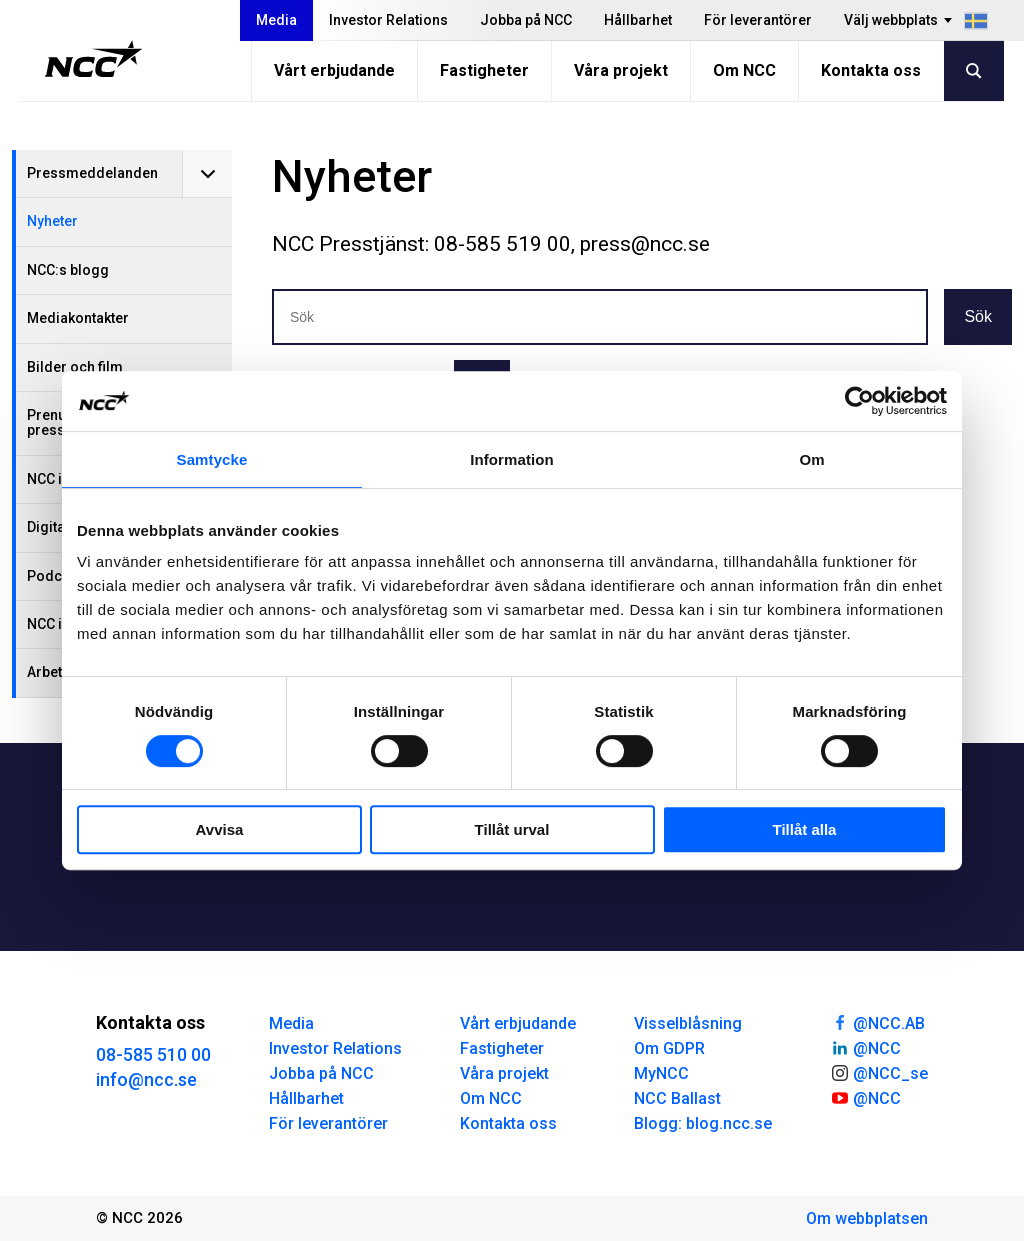  Describe the element at coordinates (865, 1047) in the screenshot. I see `@NCC` at that location.